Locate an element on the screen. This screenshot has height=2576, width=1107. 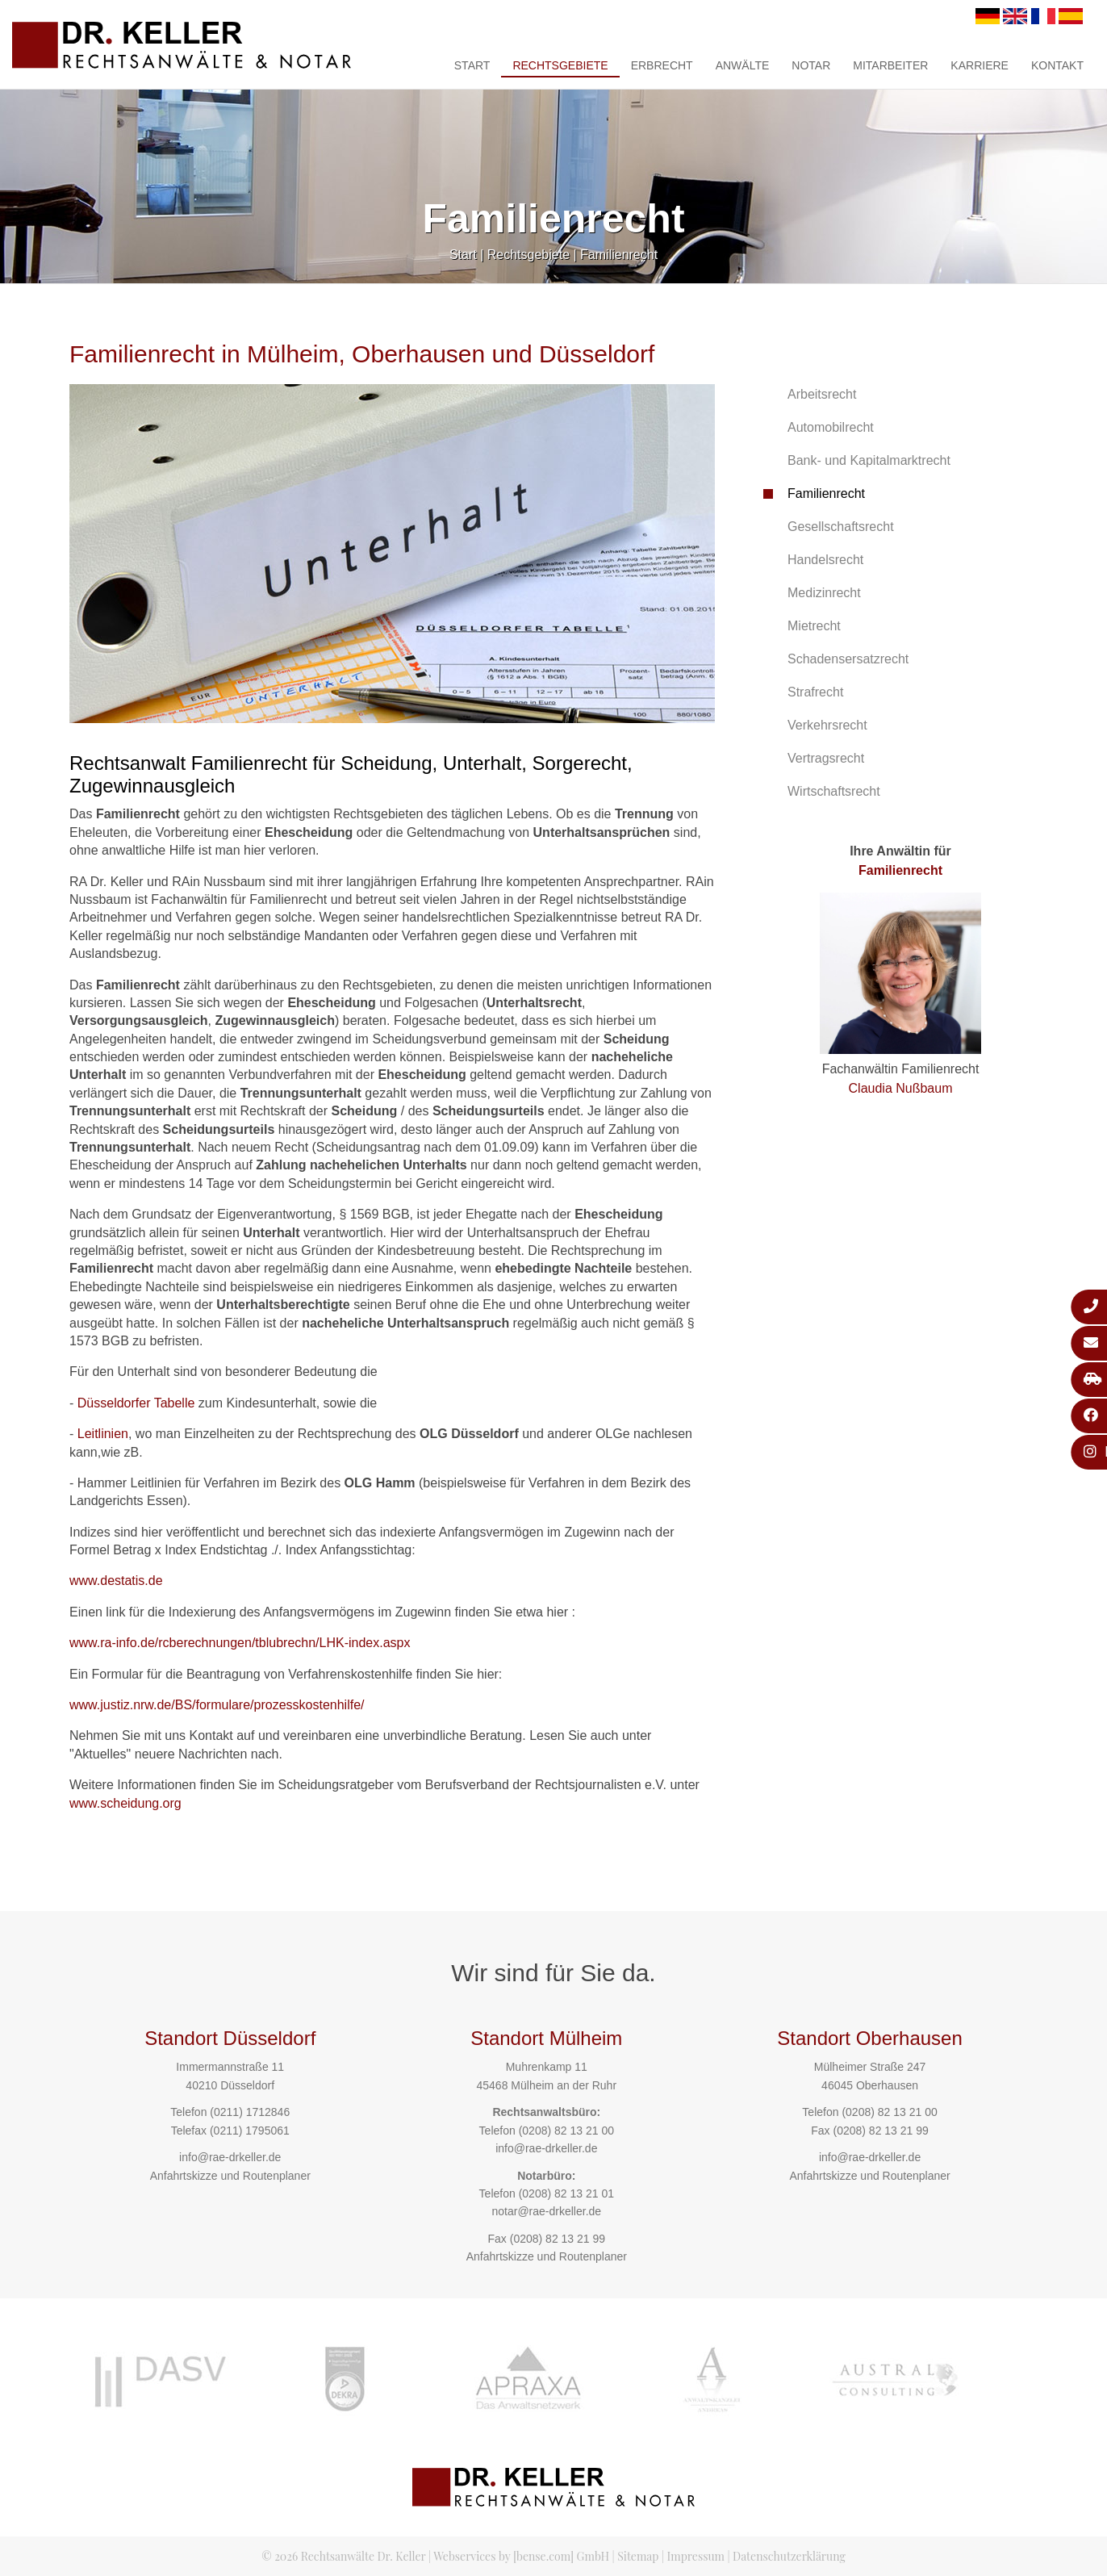
Schadensersatzrecht is located at coordinates (848, 659).